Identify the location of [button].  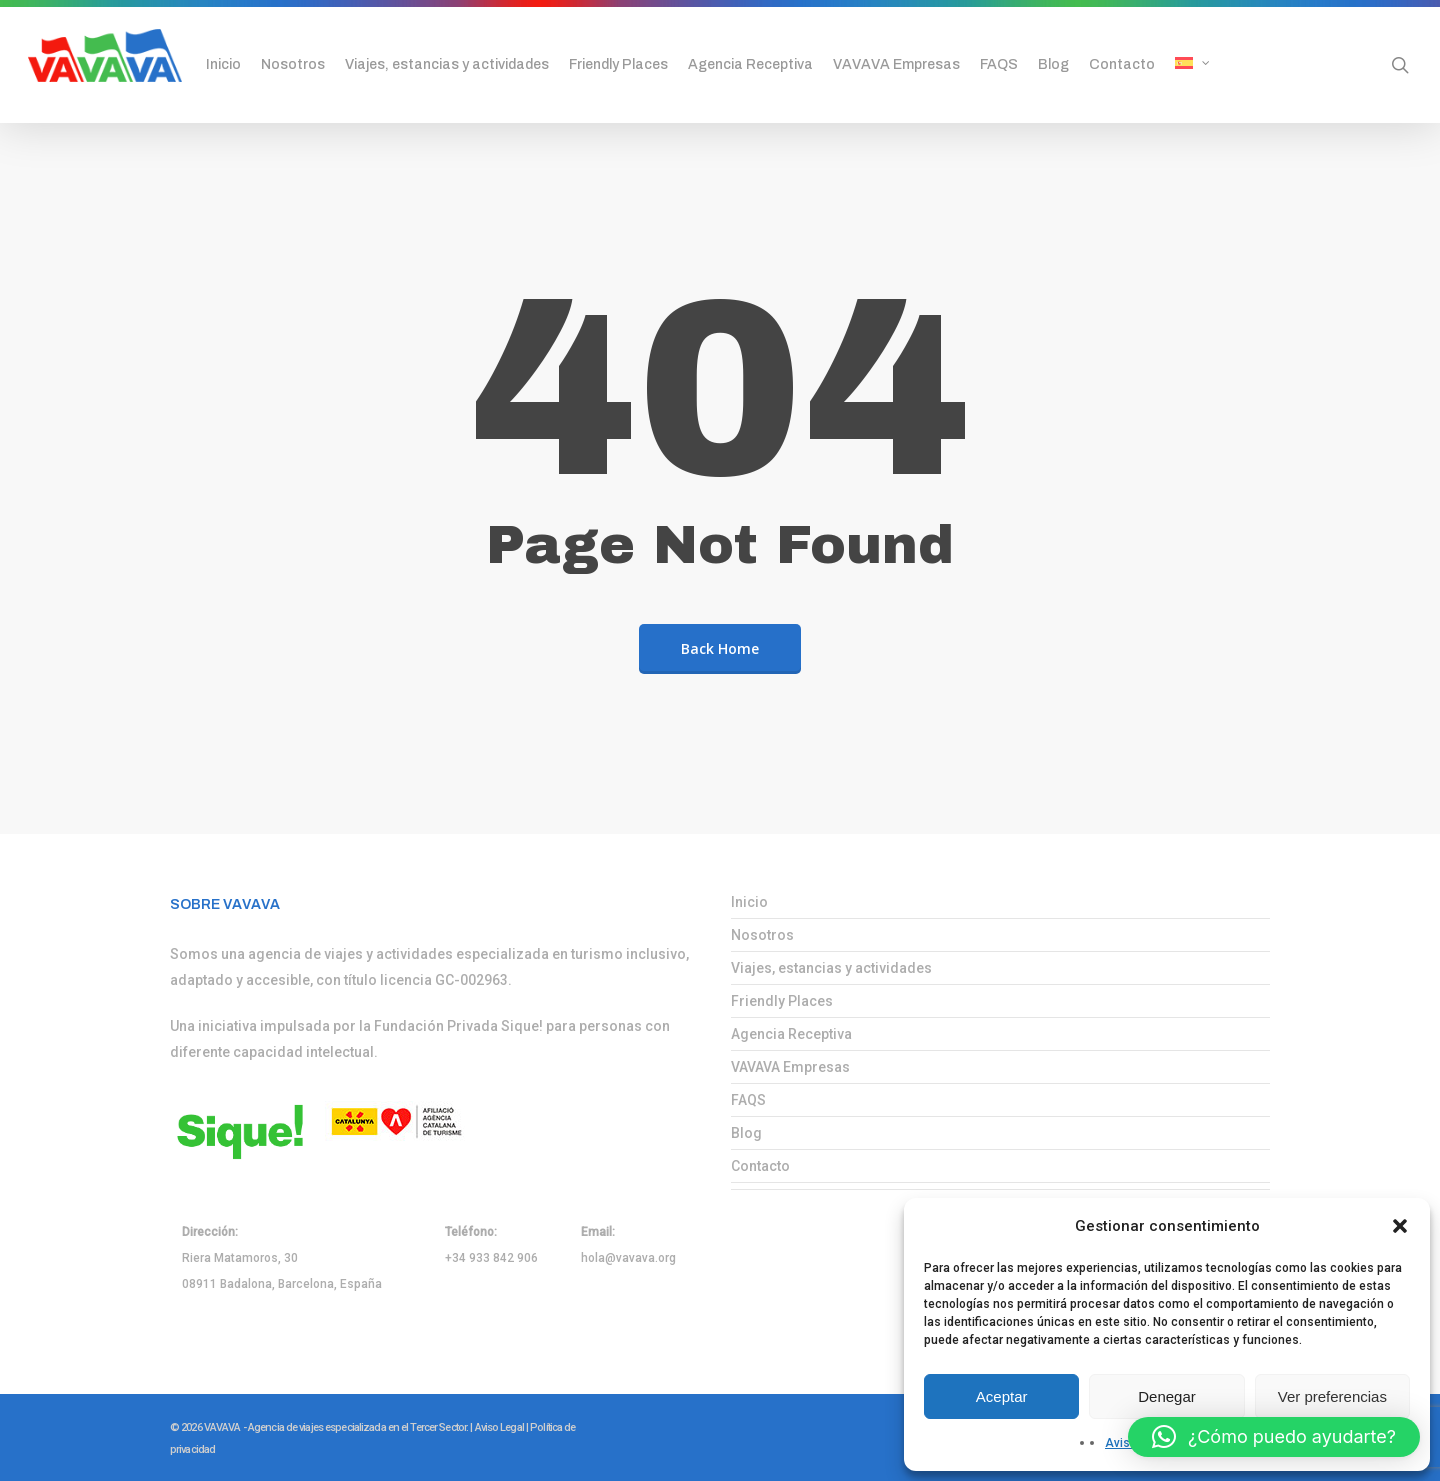
(1400, 1226).